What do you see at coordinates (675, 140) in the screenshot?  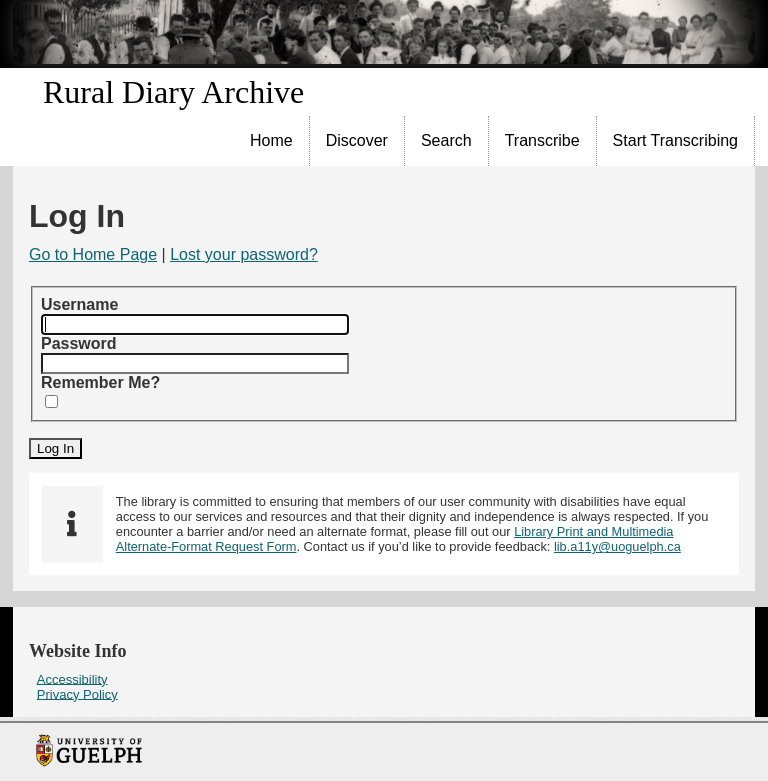 I see `Start Transcribing` at bounding box center [675, 140].